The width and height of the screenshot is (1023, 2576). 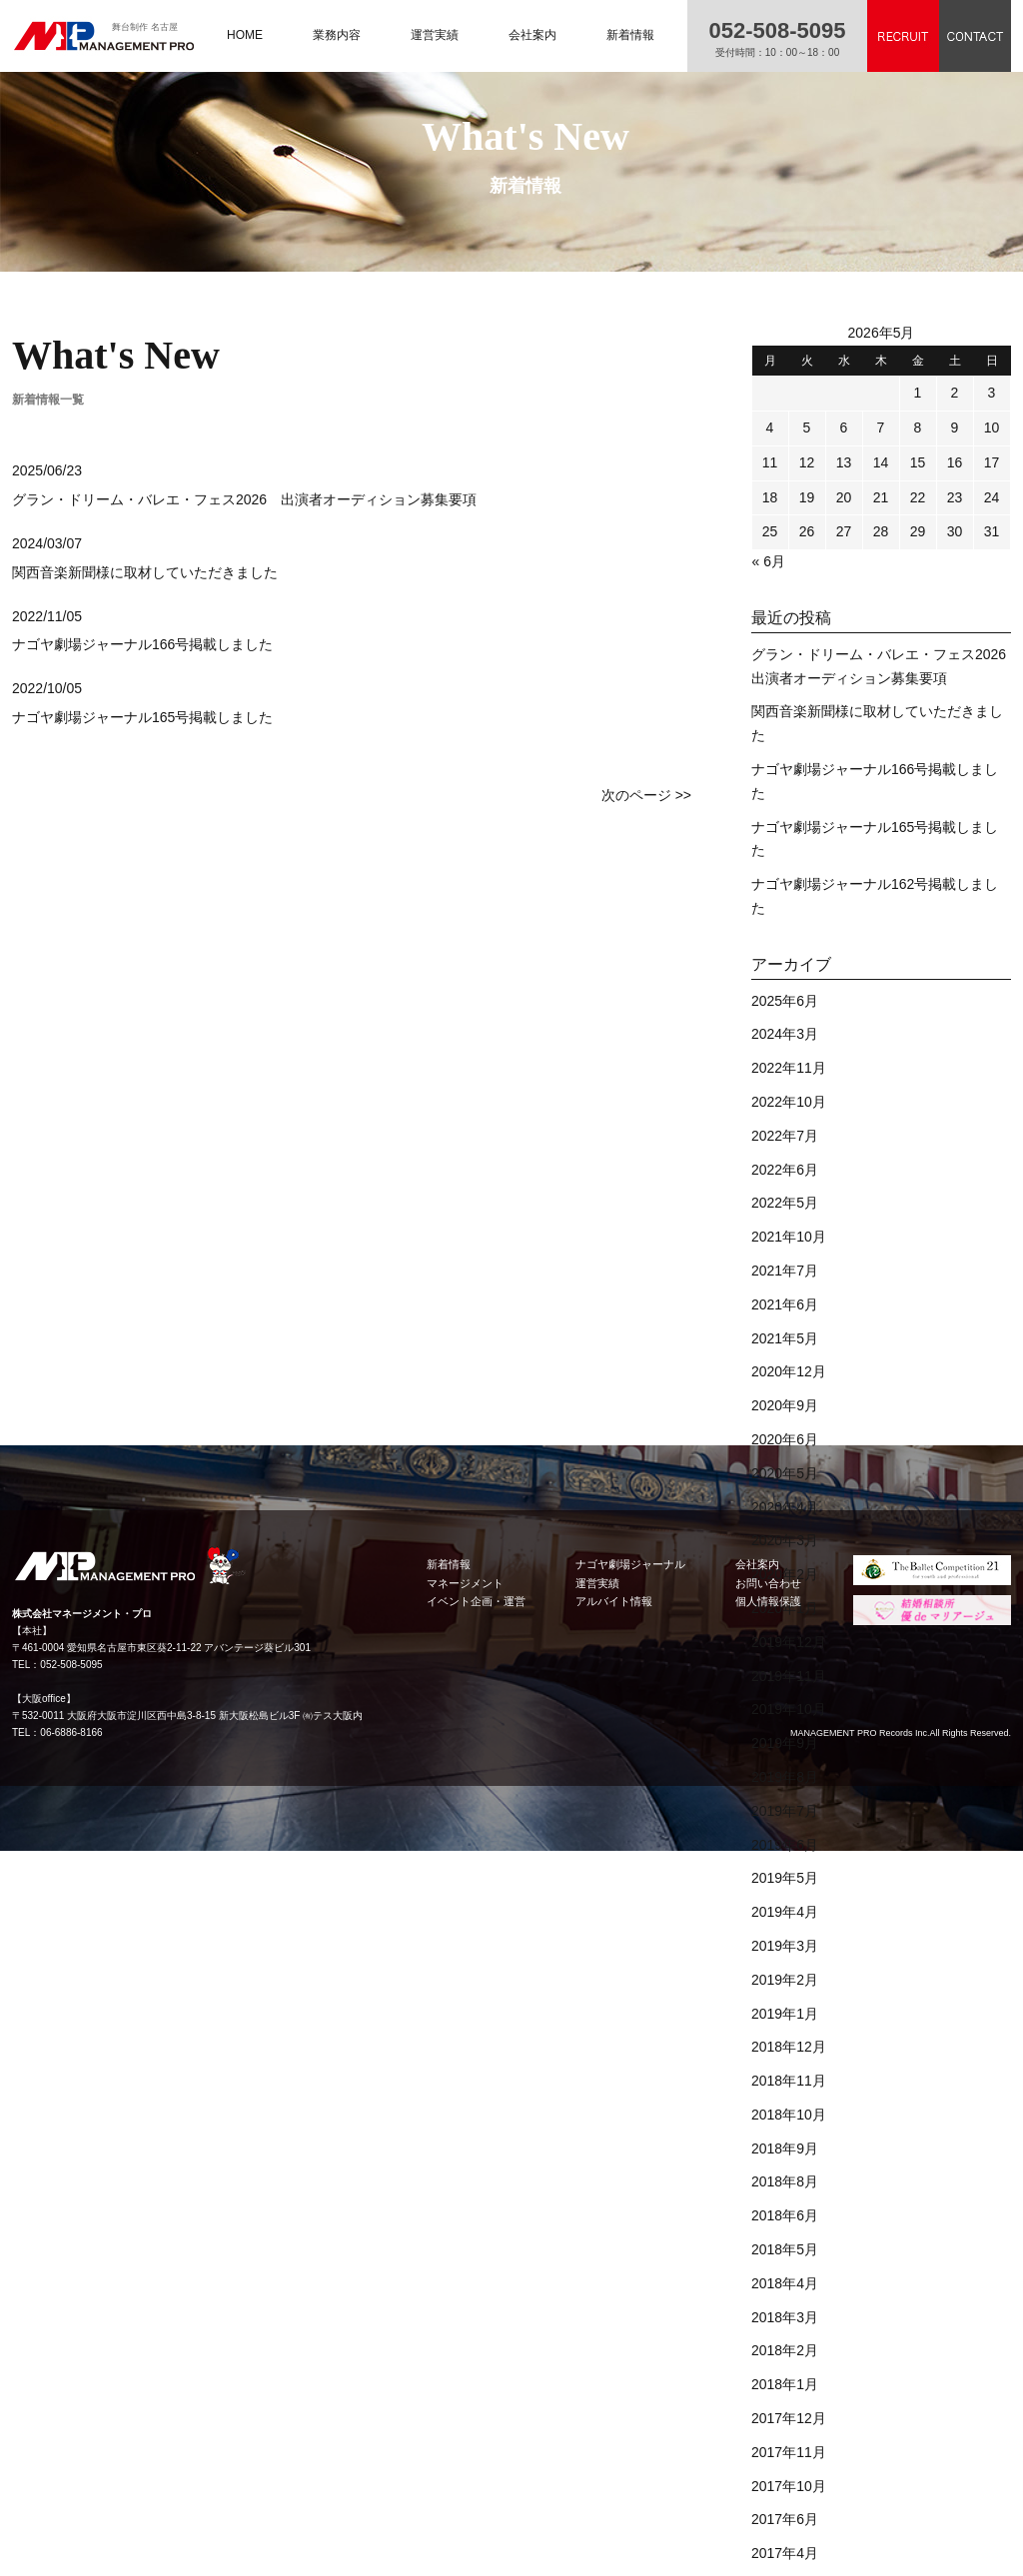 What do you see at coordinates (784, 1136) in the screenshot?
I see `2022年7月` at bounding box center [784, 1136].